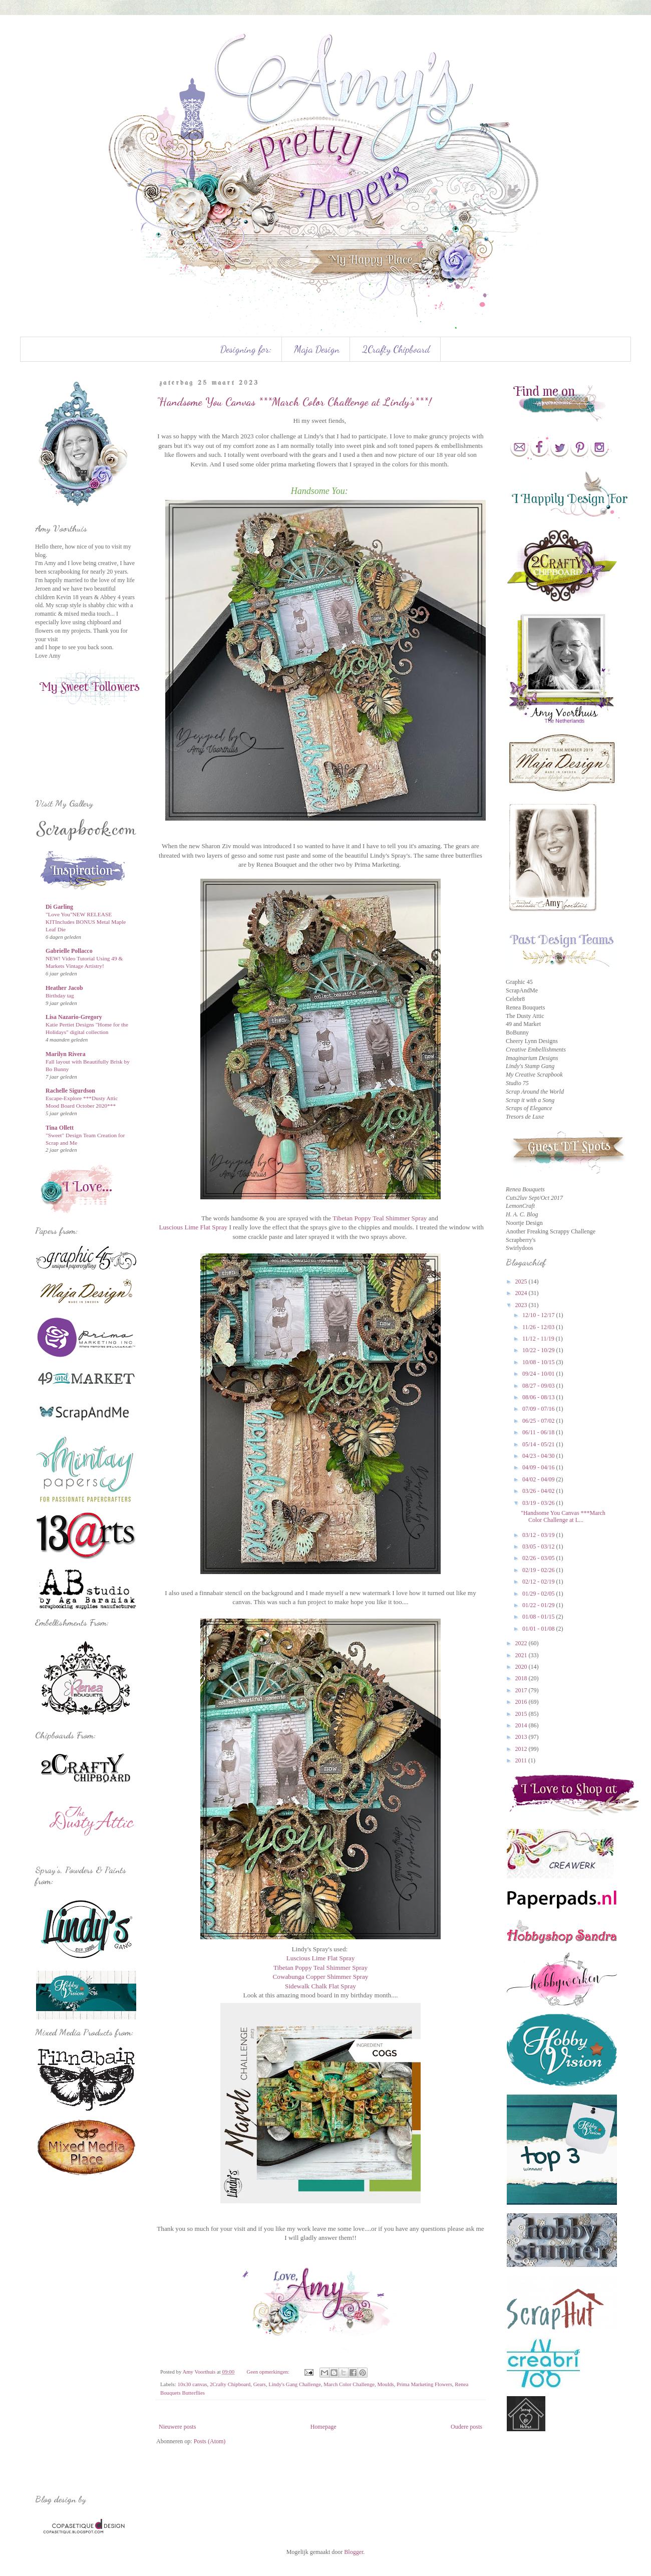  Describe the element at coordinates (522, 1655) in the screenshot. I see `2021` at that location.